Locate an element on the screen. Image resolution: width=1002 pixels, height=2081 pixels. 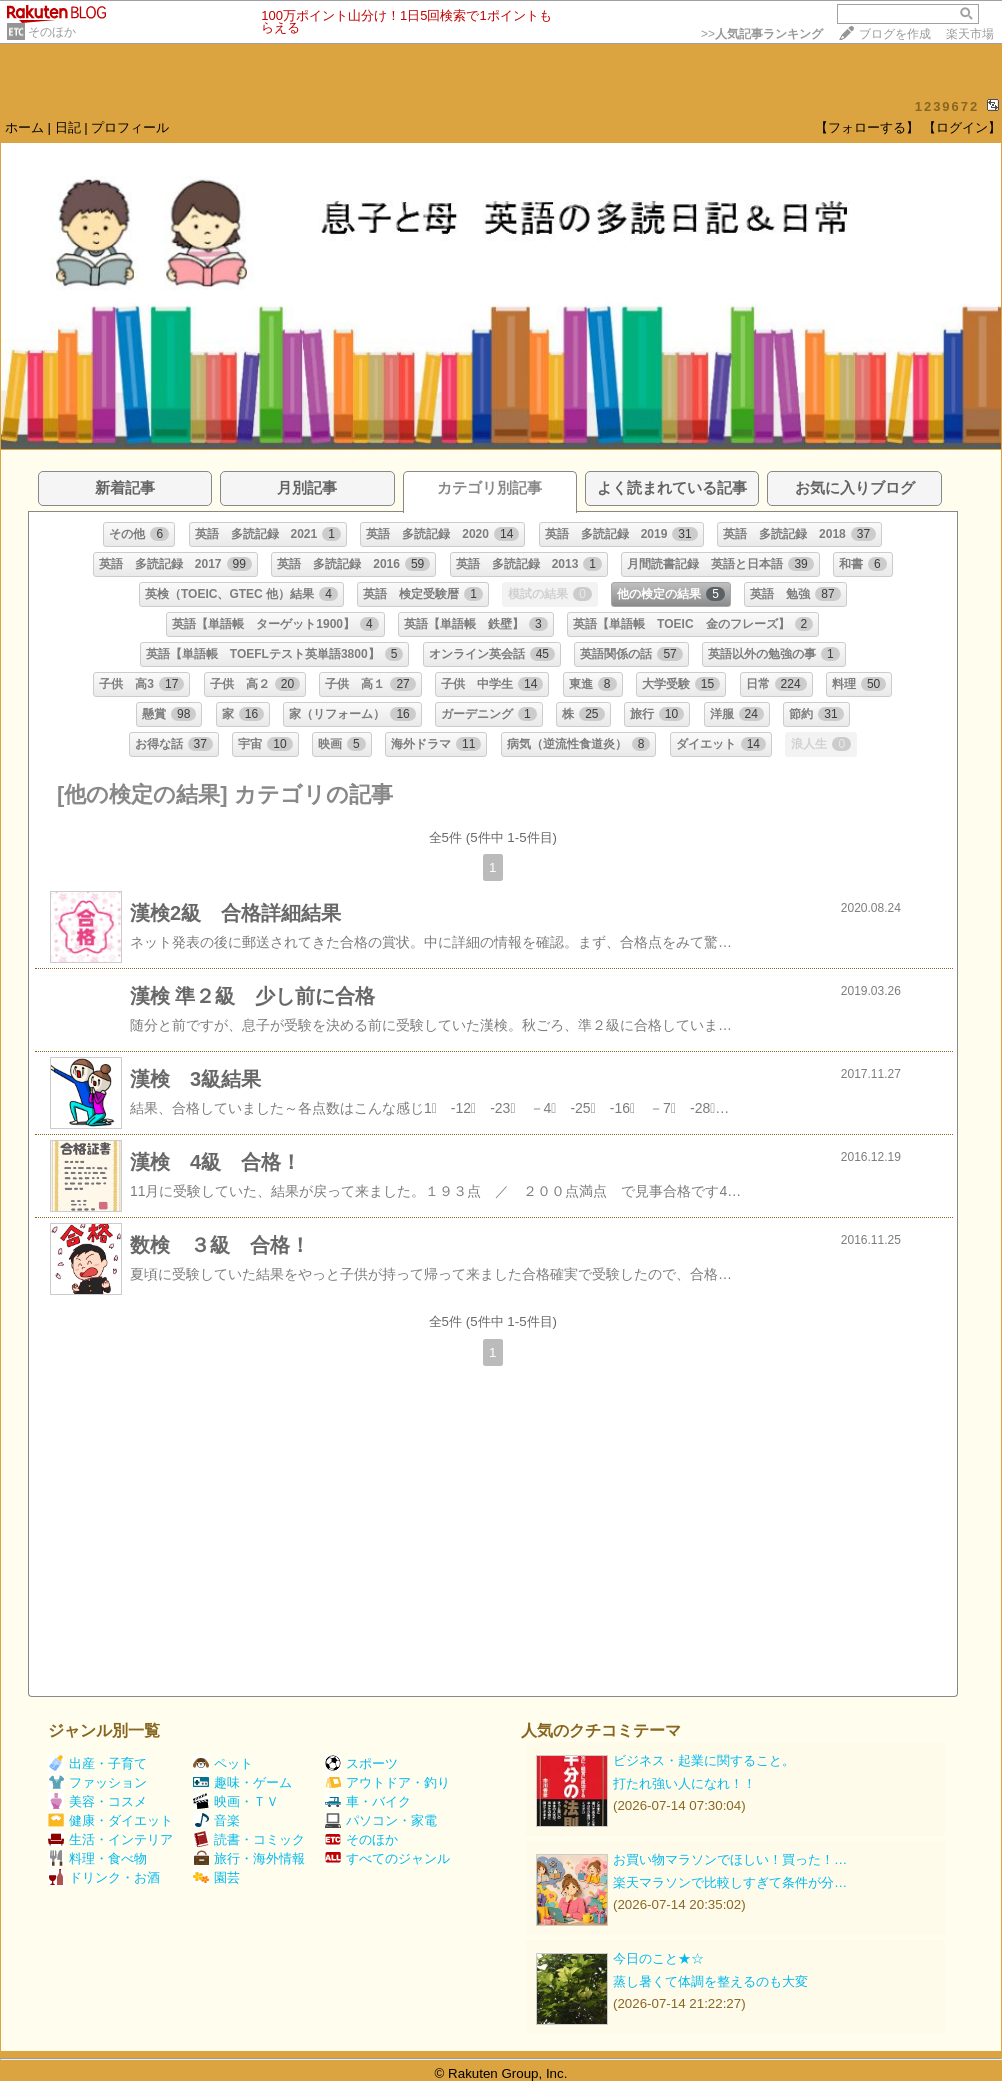
美容・コスメ is located at coordinates (97, 1801).